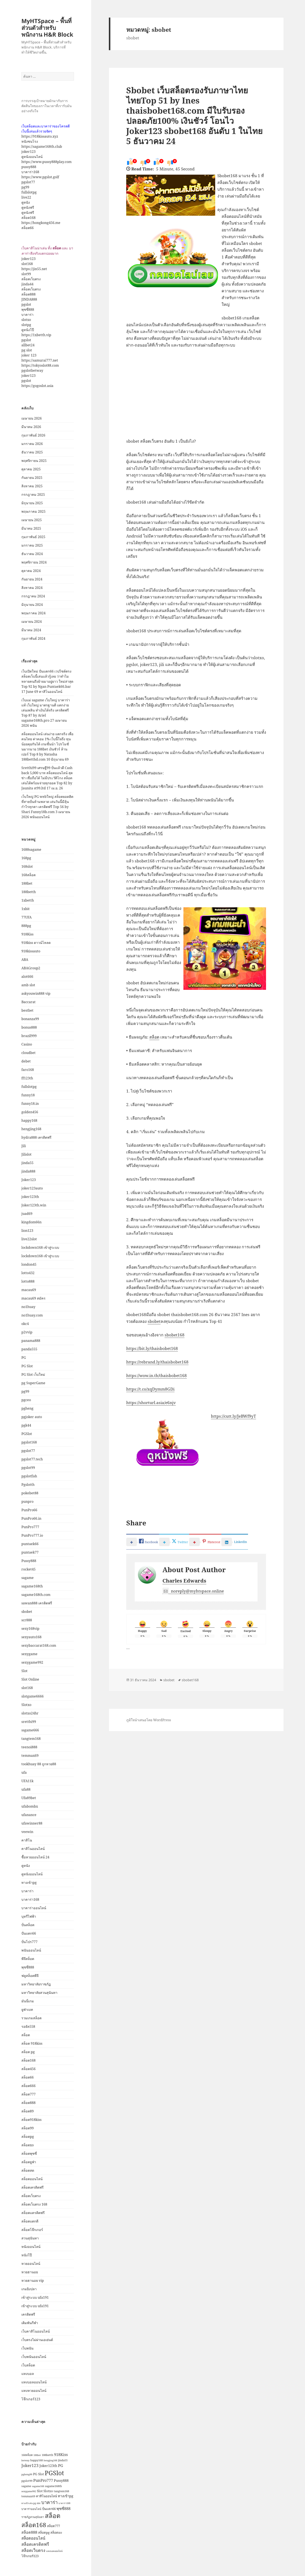 The width and height of the screenshot is (305, 2576). Describe the element at coordinates (28, 1052) in the screenshot. I see `cloudbet` at that location.